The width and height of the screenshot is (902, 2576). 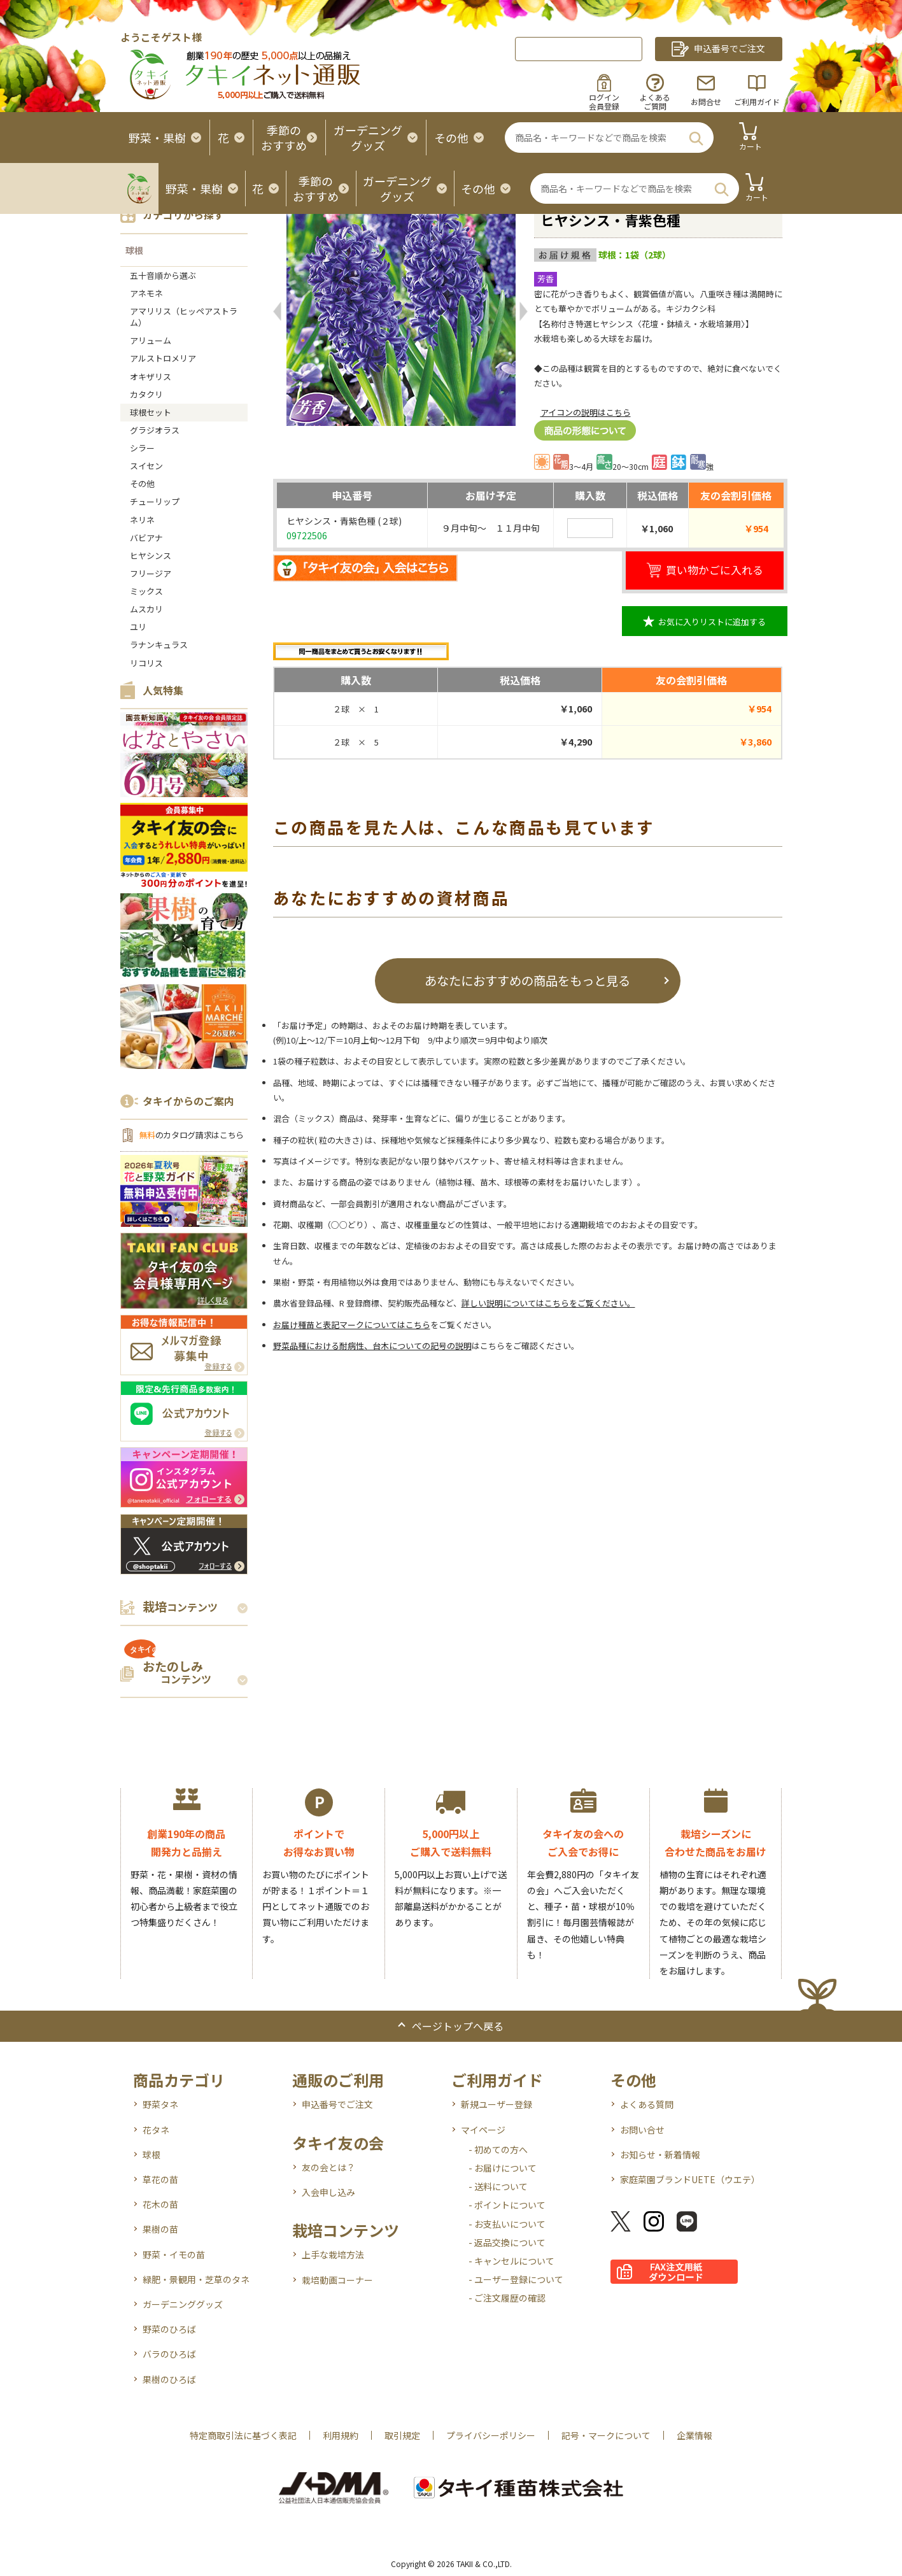 I want to click on 五十音順から選ぶ, so click(x=163, y=275).